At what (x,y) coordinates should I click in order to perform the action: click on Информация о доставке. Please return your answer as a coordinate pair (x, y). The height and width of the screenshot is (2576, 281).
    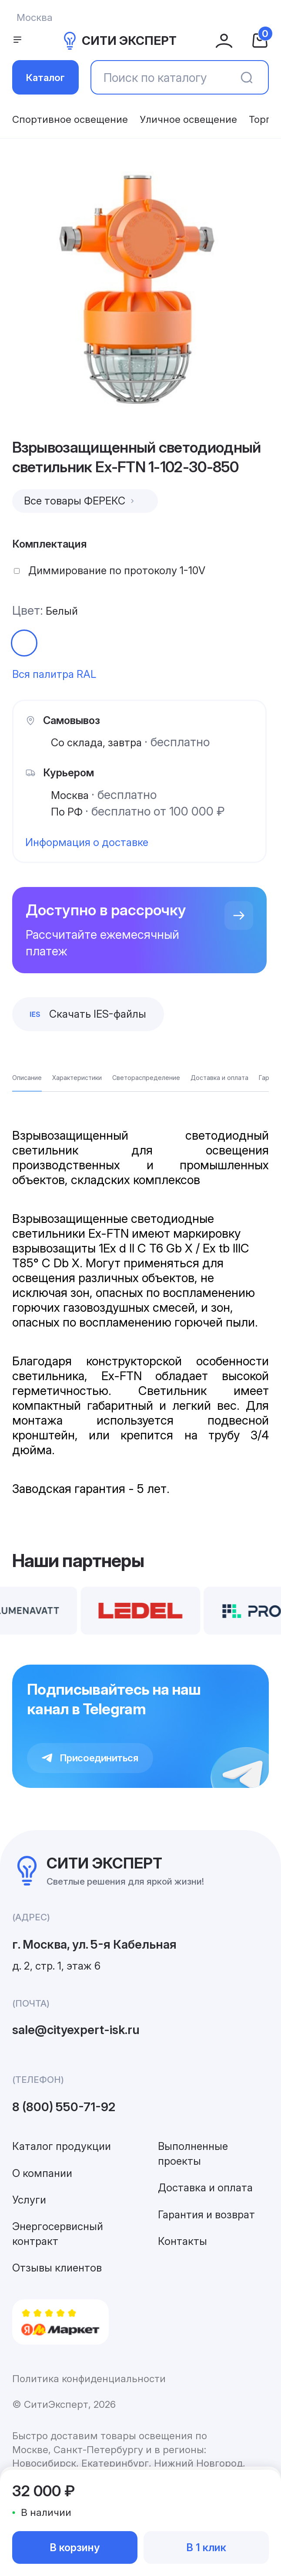
    Looking at the image, I should click on (86, 842).